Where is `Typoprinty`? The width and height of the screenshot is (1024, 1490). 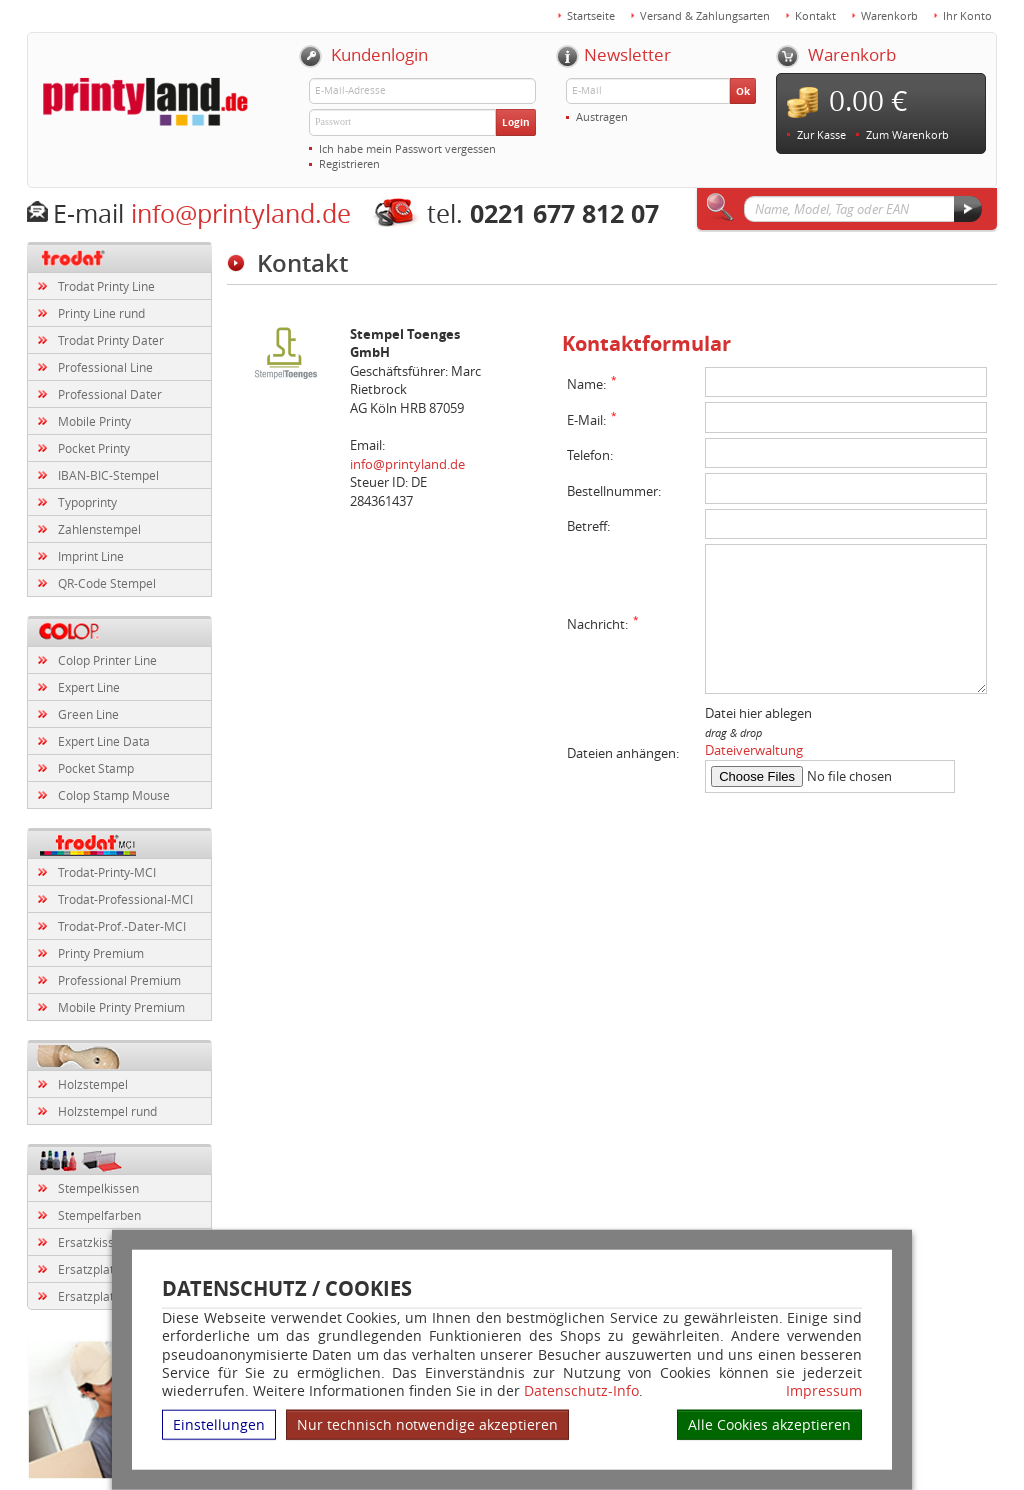
Typoprinty is located at coordinates (87, 502).